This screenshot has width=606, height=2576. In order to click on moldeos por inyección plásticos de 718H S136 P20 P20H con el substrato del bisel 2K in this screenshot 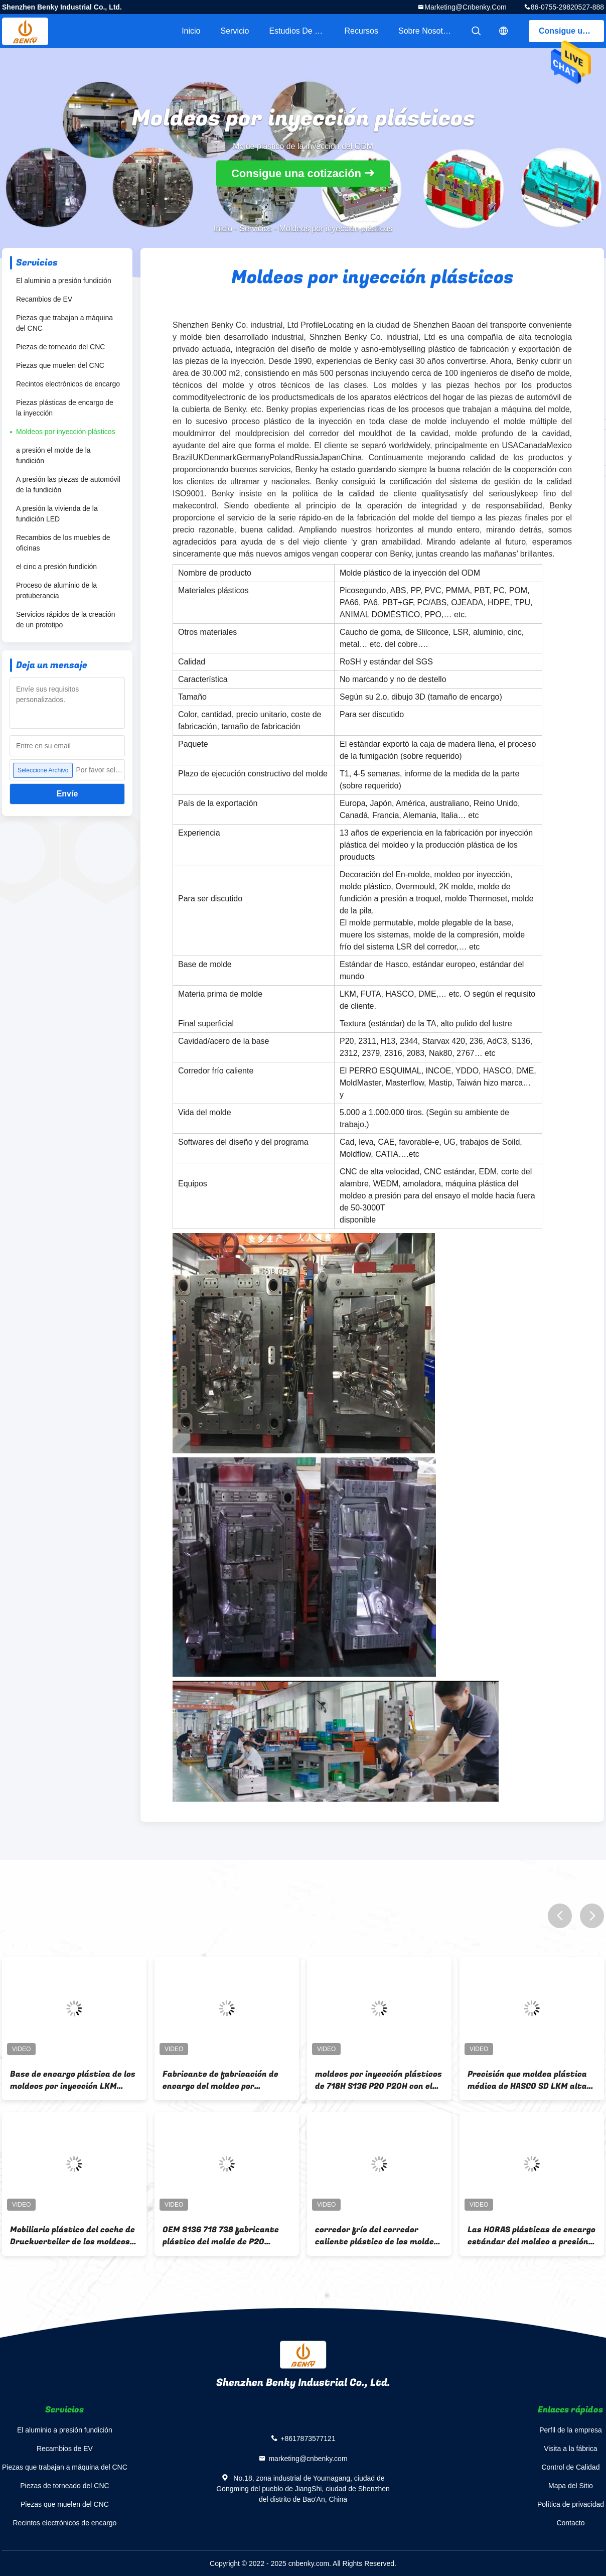, I will do `click(378, 2080)`.